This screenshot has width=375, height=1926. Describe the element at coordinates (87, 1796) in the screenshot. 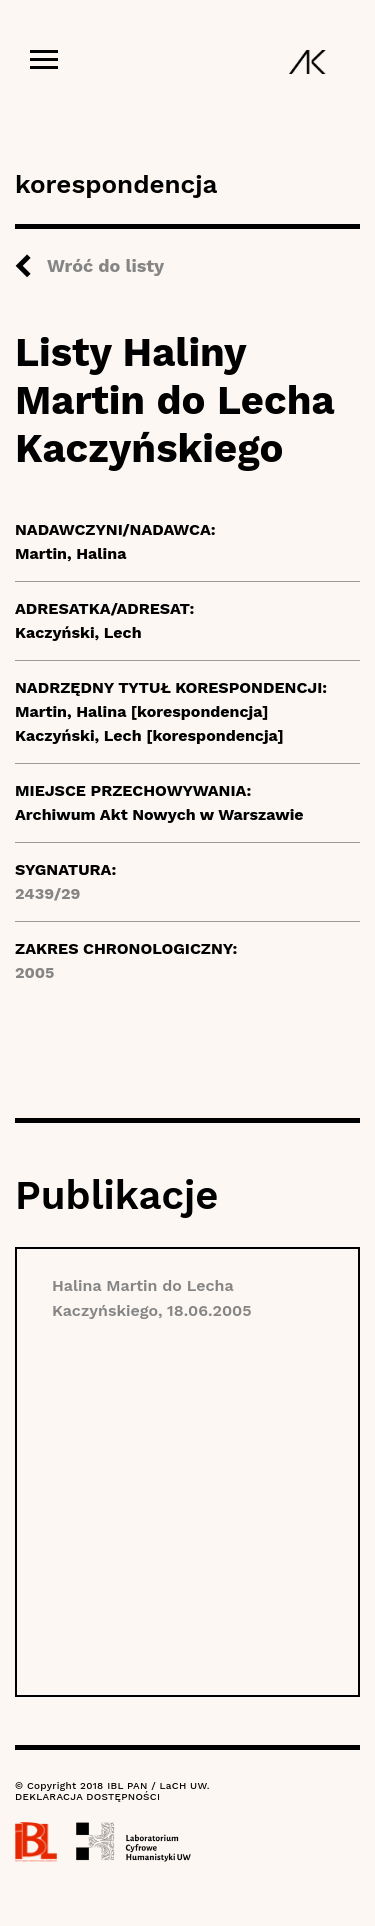

I see `DEKLARACJA DOSTĘPNOŚCI` at that location.